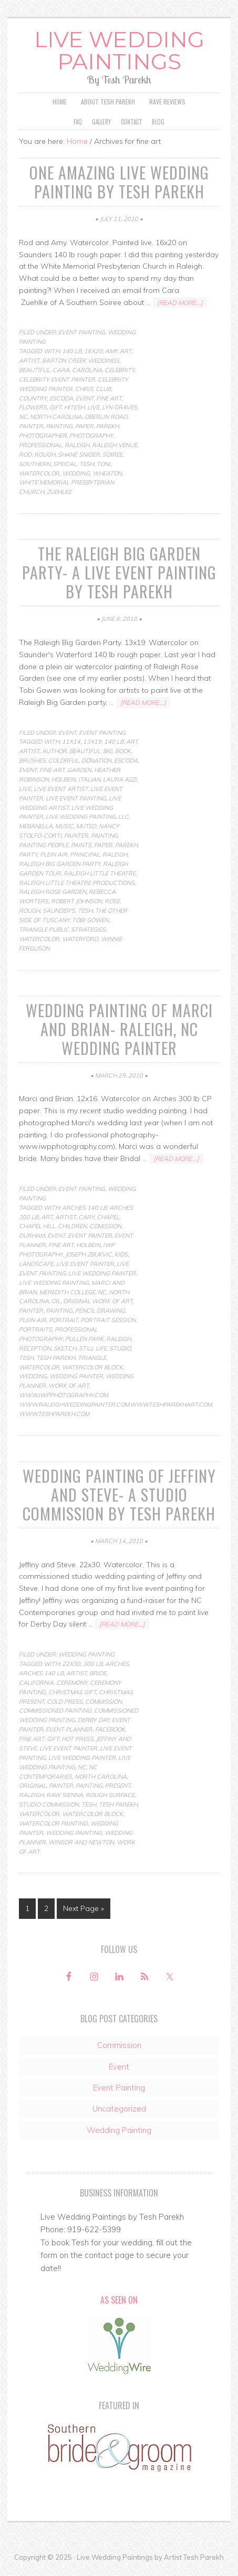 The height and width of the screenshot is (2576, 238). Describe the element at coordinates (72, 1692) in the screenshot. I see `christmas gift` at that location.